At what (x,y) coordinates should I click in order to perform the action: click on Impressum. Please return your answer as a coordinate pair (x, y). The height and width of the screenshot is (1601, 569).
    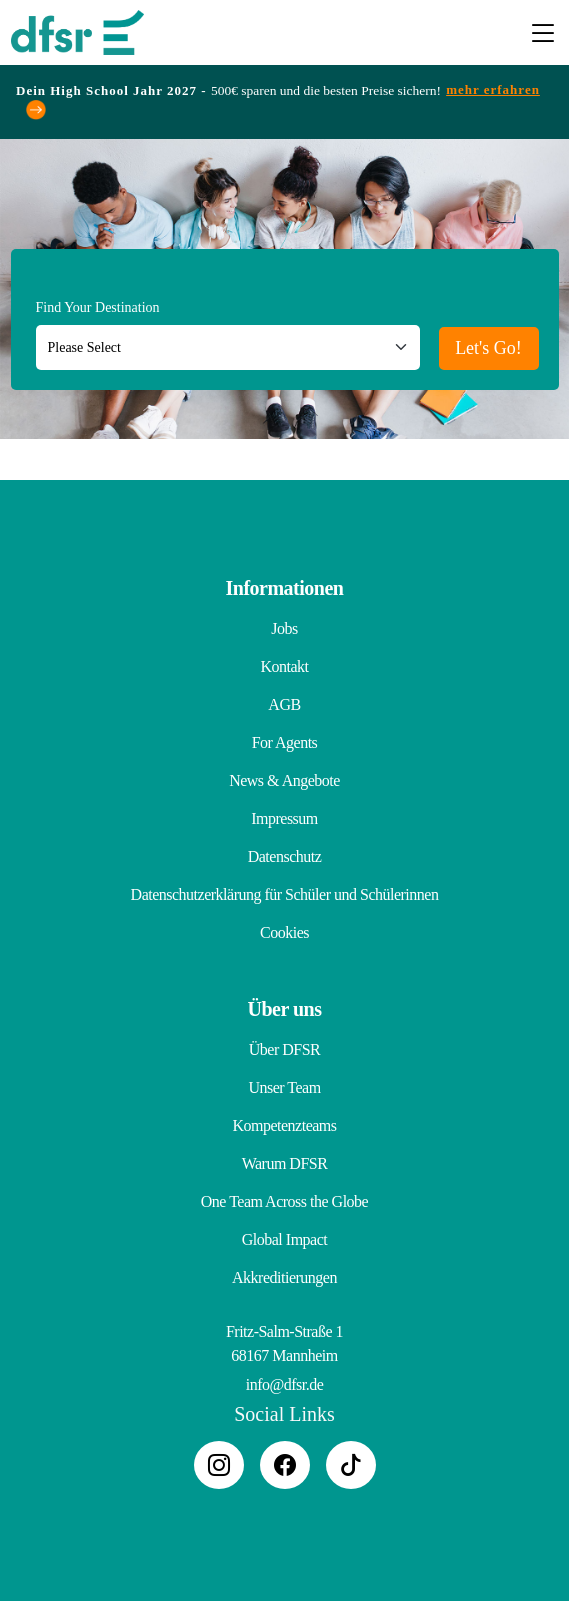
    Looking at the image, I should click on (284, 818).